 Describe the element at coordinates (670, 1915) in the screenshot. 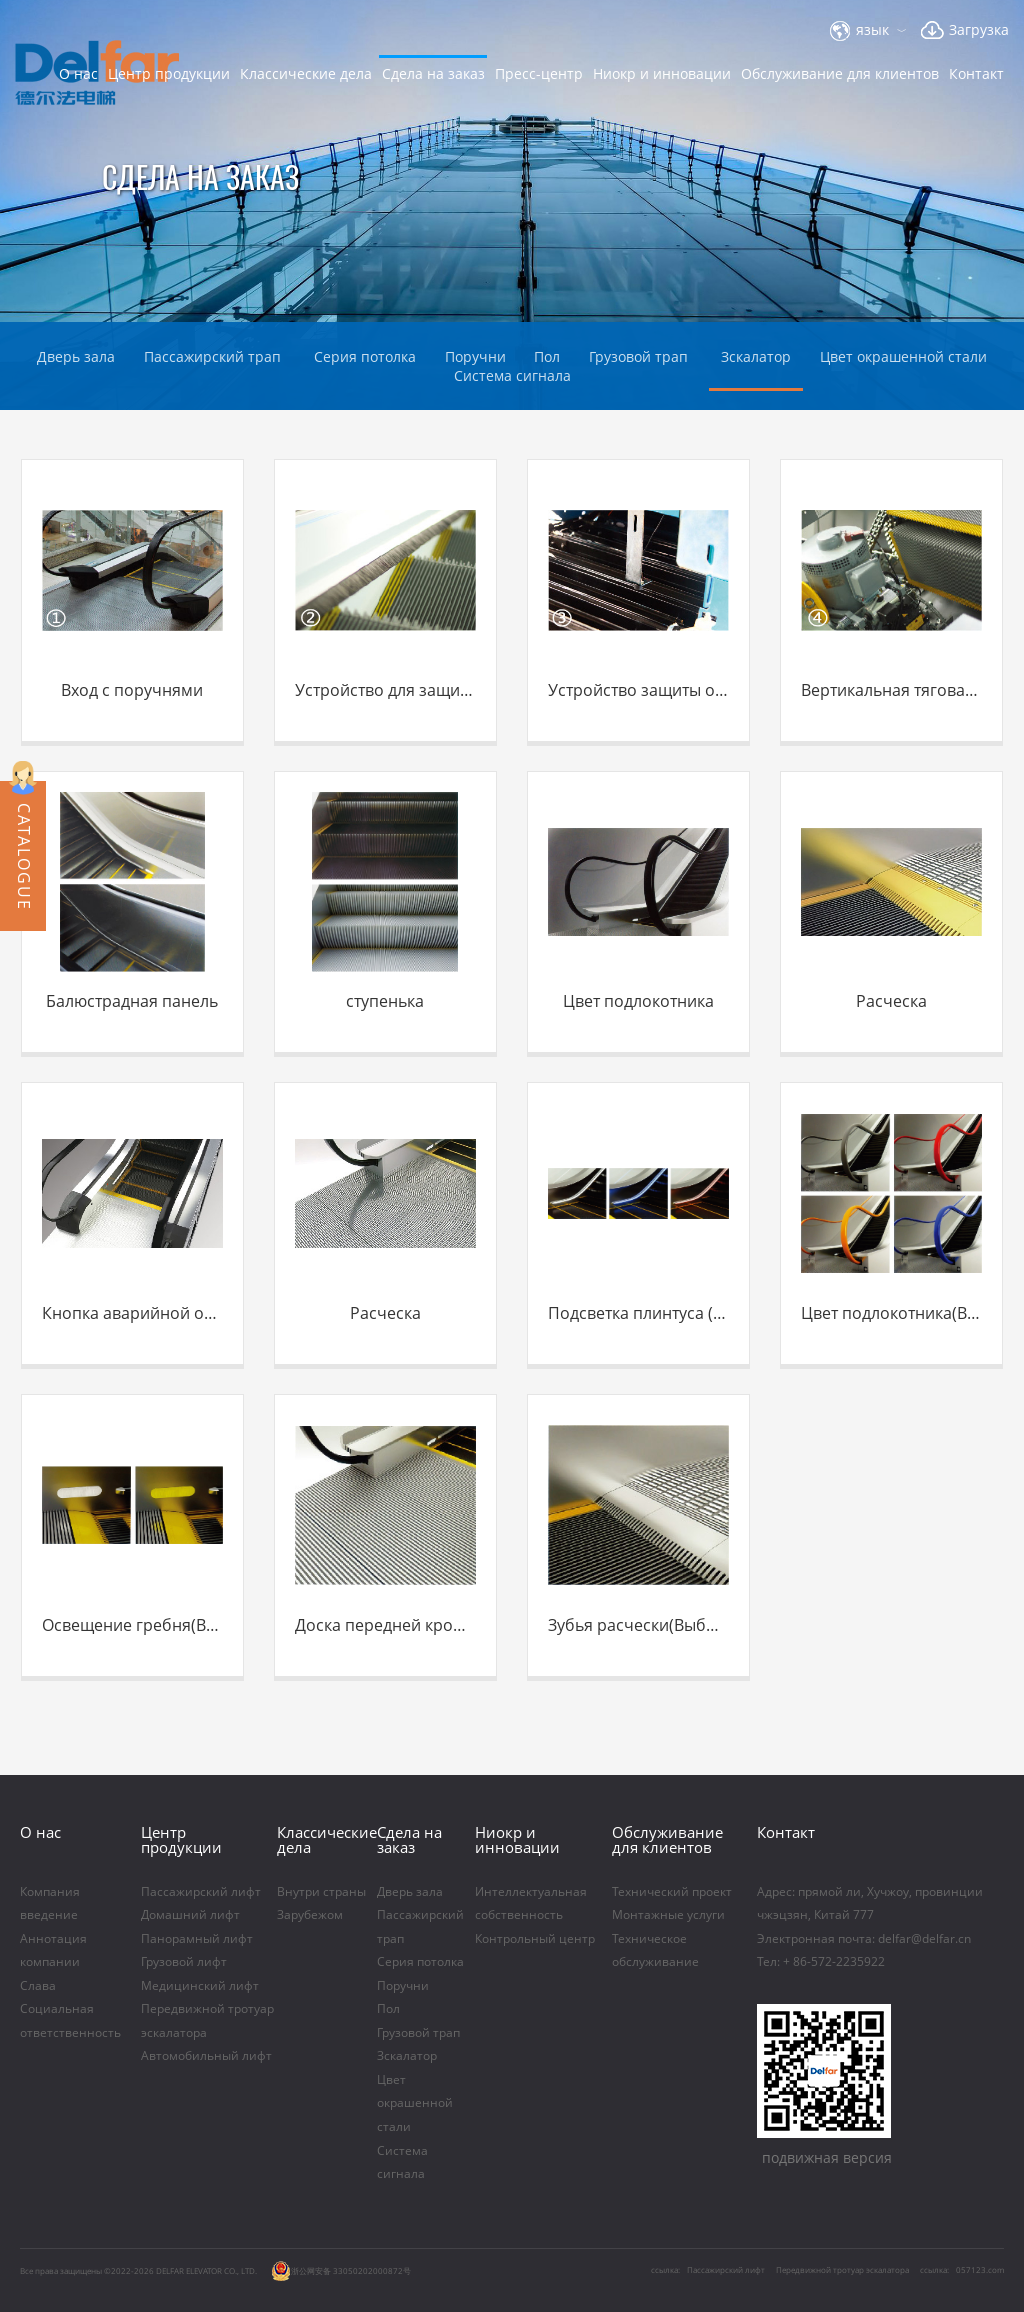

I see `Монтажные услуги` at that location.